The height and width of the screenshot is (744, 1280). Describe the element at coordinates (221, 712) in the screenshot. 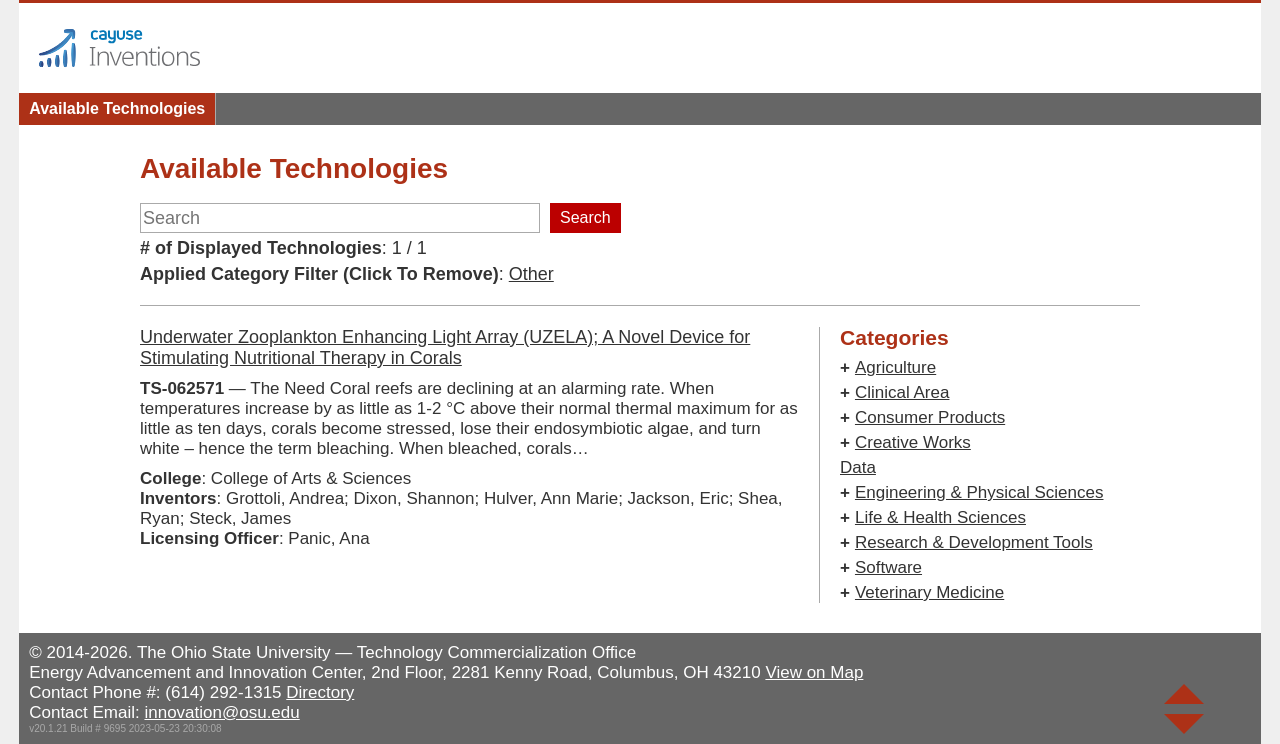

I see `innovation@osu.edu` at that location.